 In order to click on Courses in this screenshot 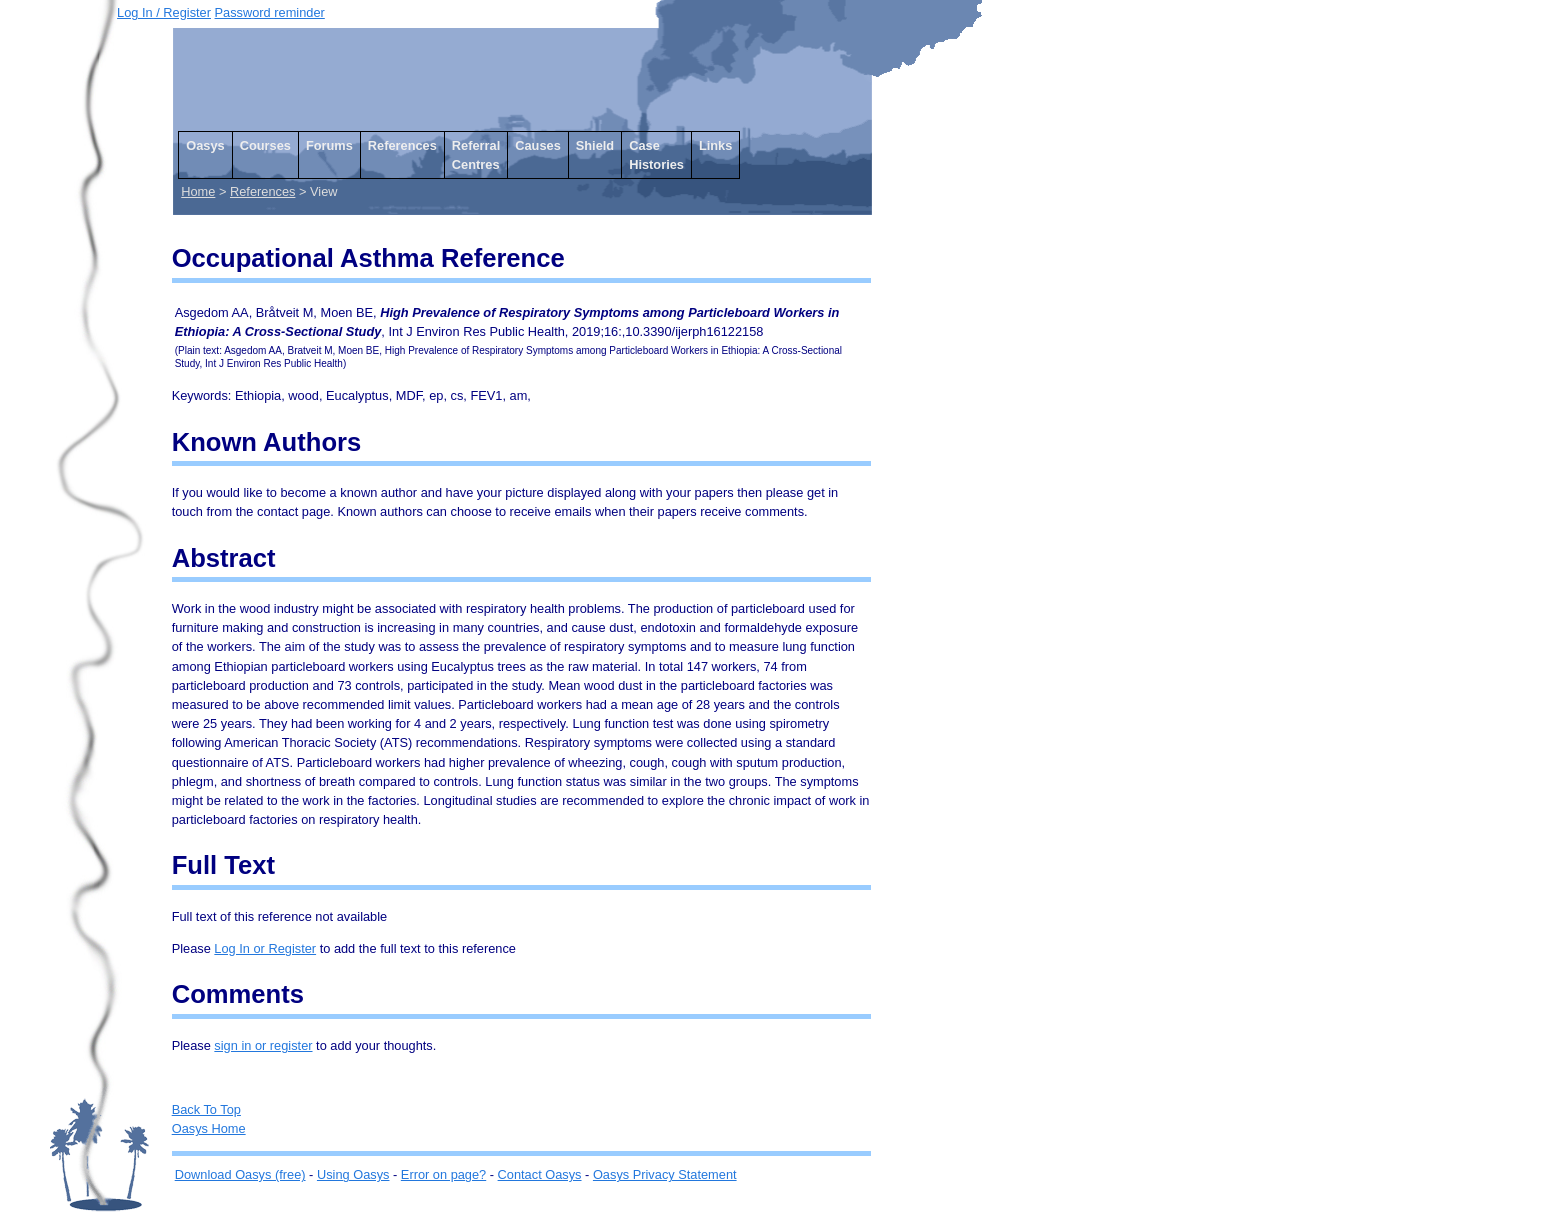, I will do `click(265, 145)`.